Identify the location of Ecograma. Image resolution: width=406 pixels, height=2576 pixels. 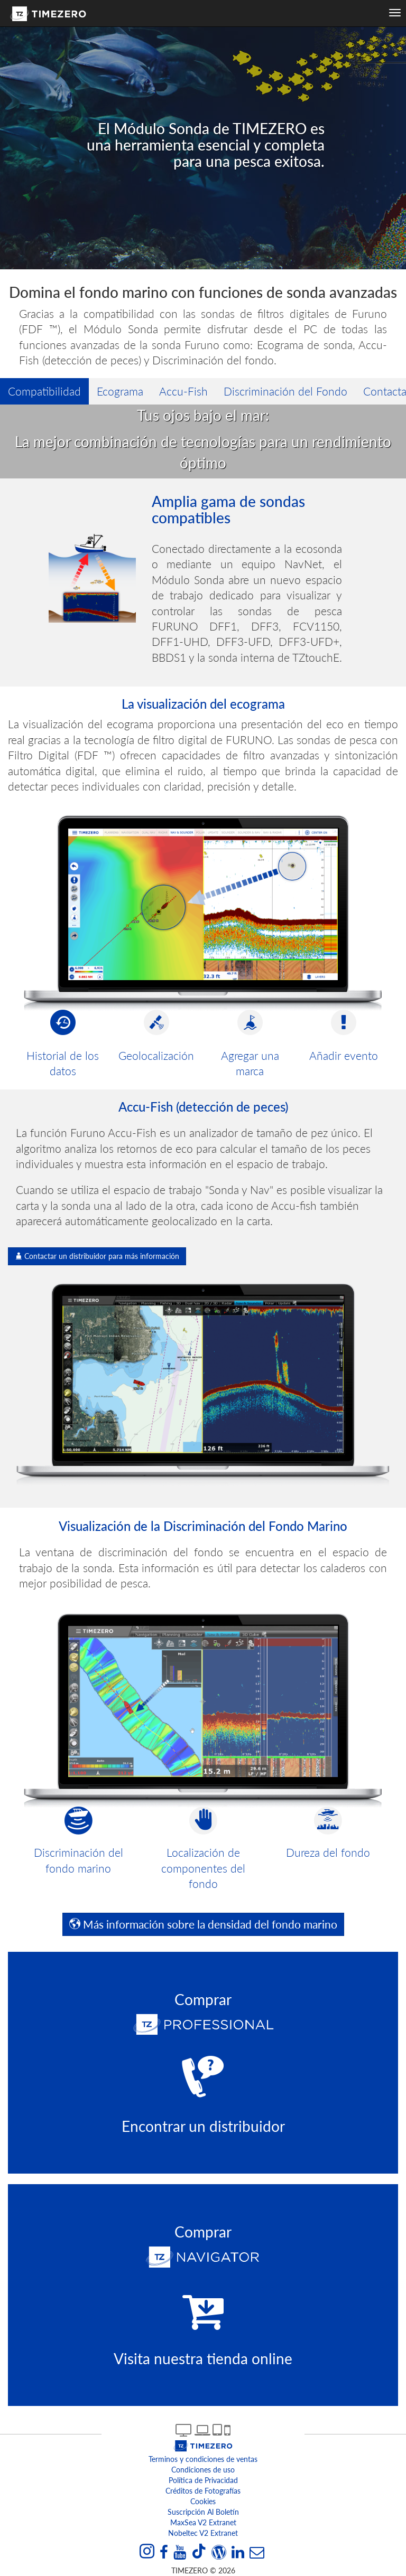
(120, 391).